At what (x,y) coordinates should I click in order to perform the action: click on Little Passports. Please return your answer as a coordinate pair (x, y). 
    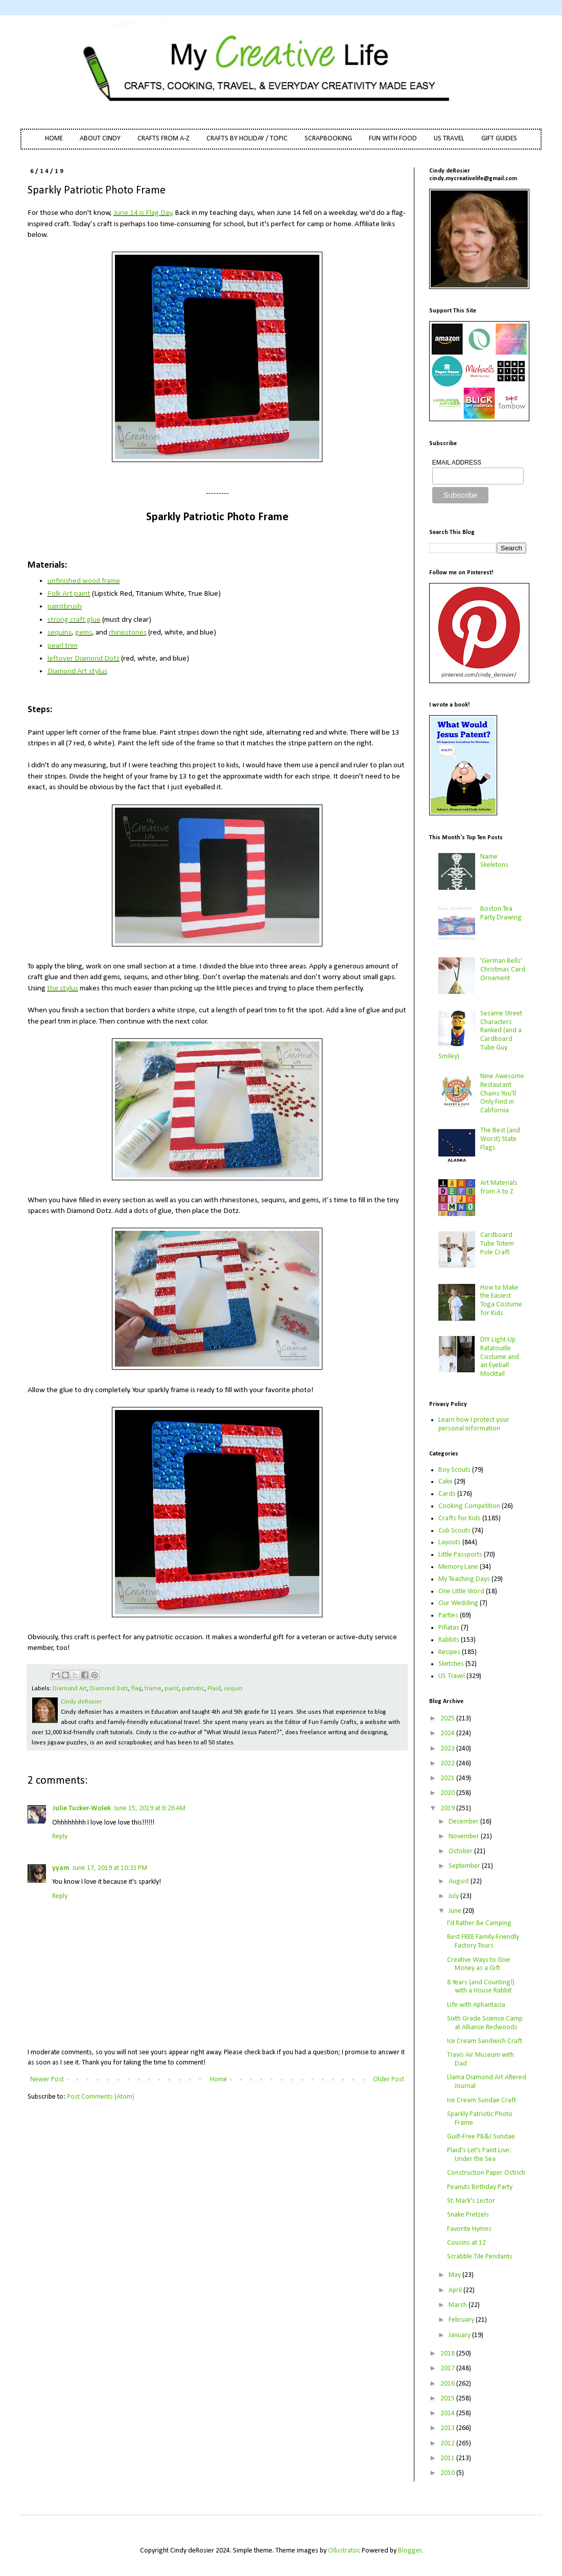
    Looking at the image, I should click on (460, 1555).